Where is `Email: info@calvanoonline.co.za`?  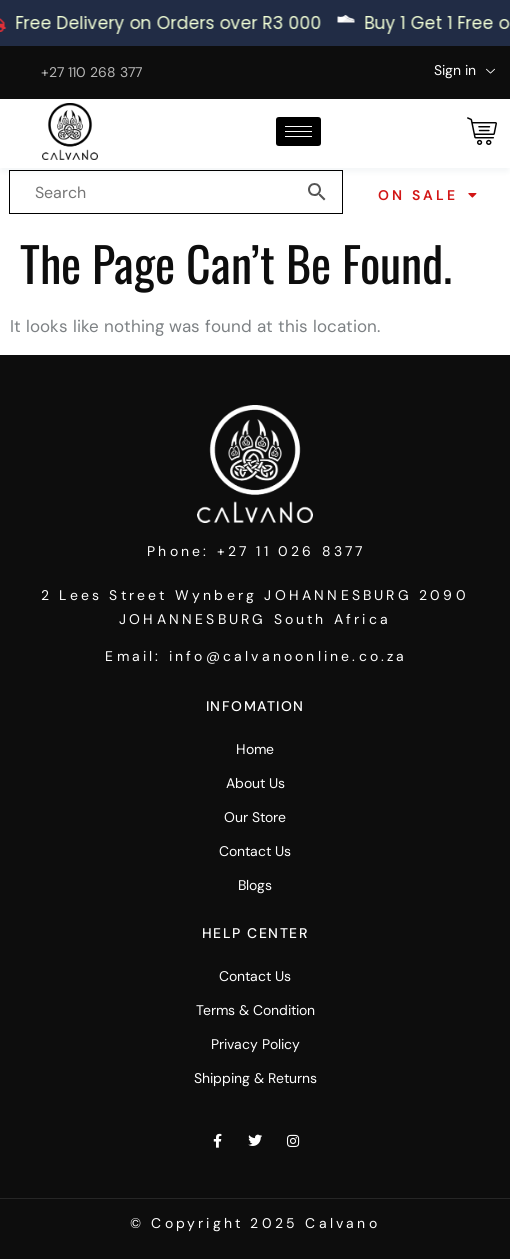 Email: info@calvanoonline.co.za is located at coordinates (256, 656).